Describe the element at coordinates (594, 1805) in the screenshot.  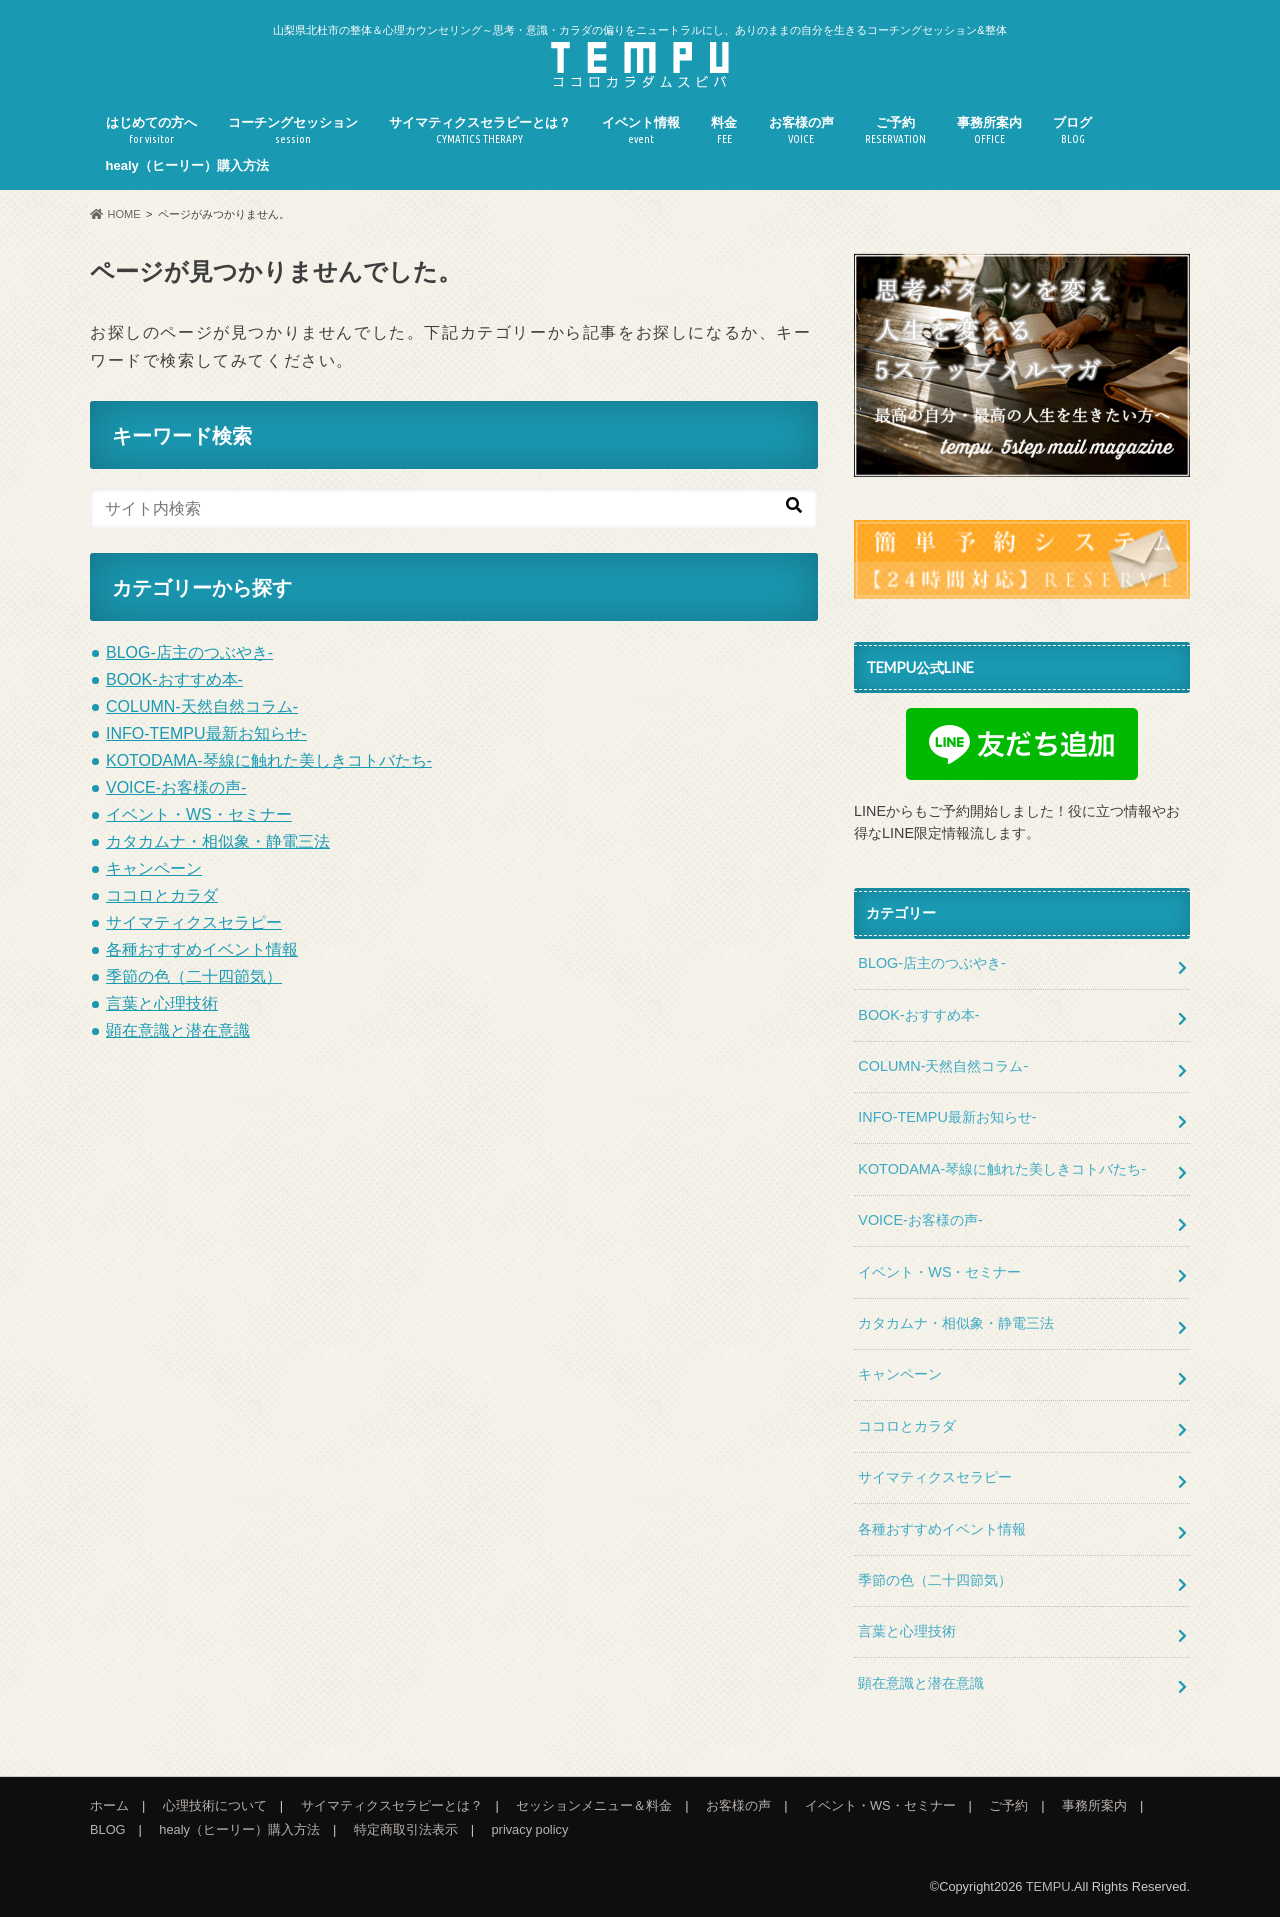
I see `セッションメニュー＆料金` at that location.